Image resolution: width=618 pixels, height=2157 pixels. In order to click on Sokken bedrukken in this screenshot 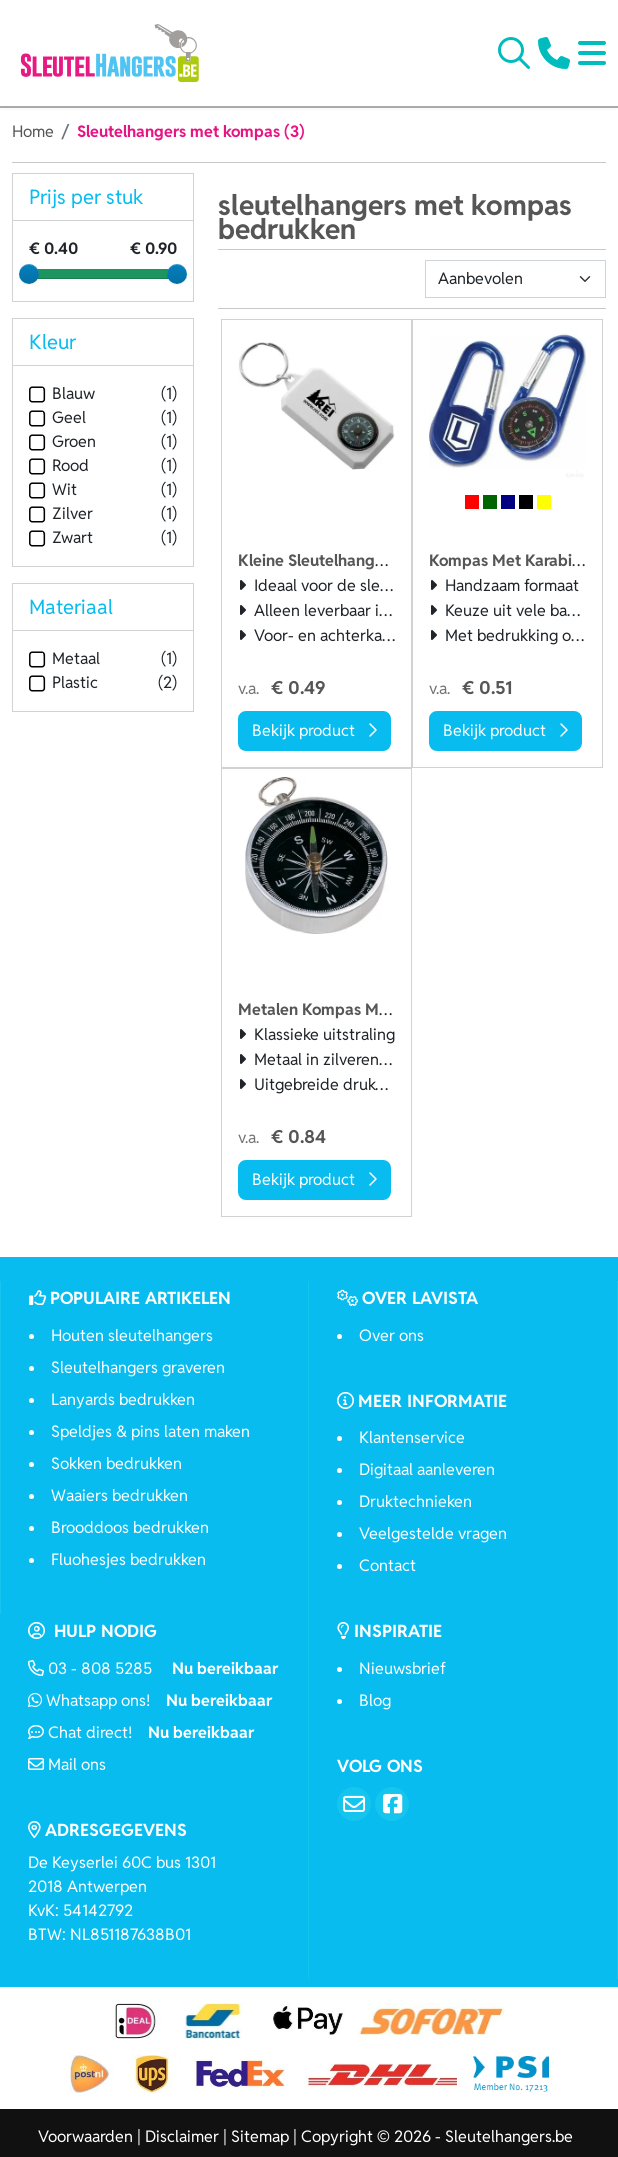, I will do `click(116, 1463)`.